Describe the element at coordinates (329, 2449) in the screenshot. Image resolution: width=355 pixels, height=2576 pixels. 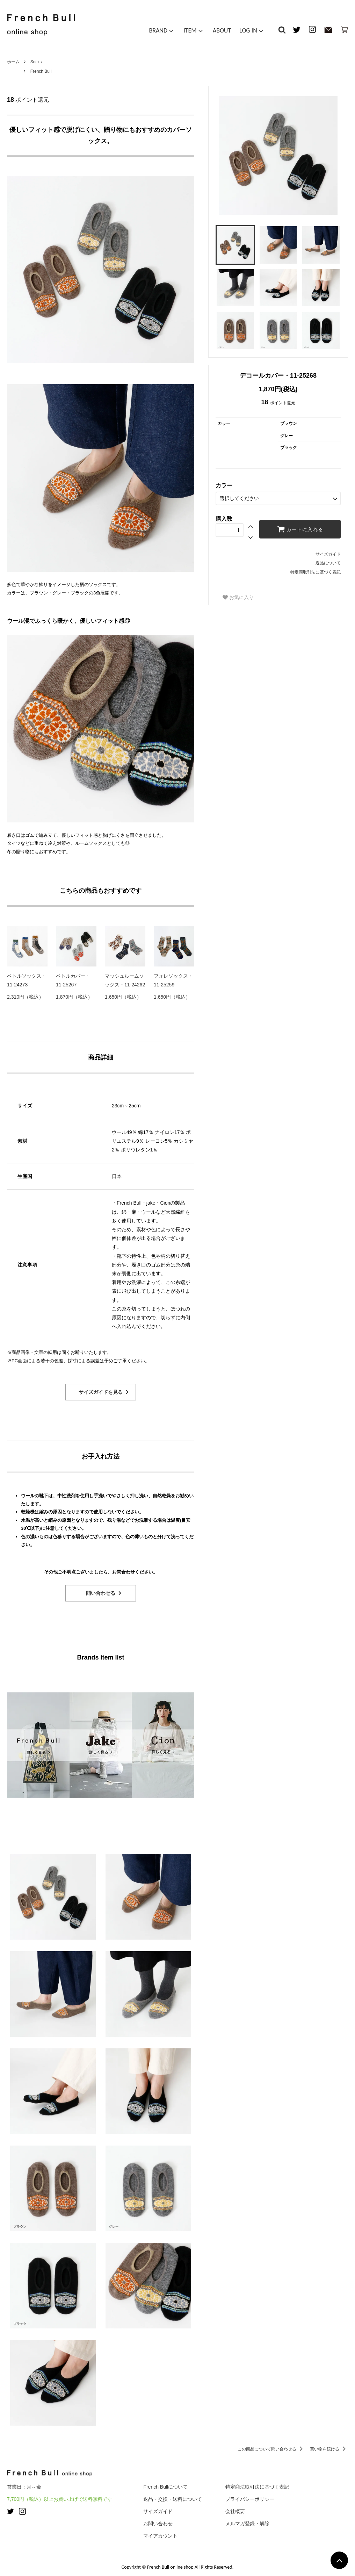
I see `買い物を続ける` at that location.